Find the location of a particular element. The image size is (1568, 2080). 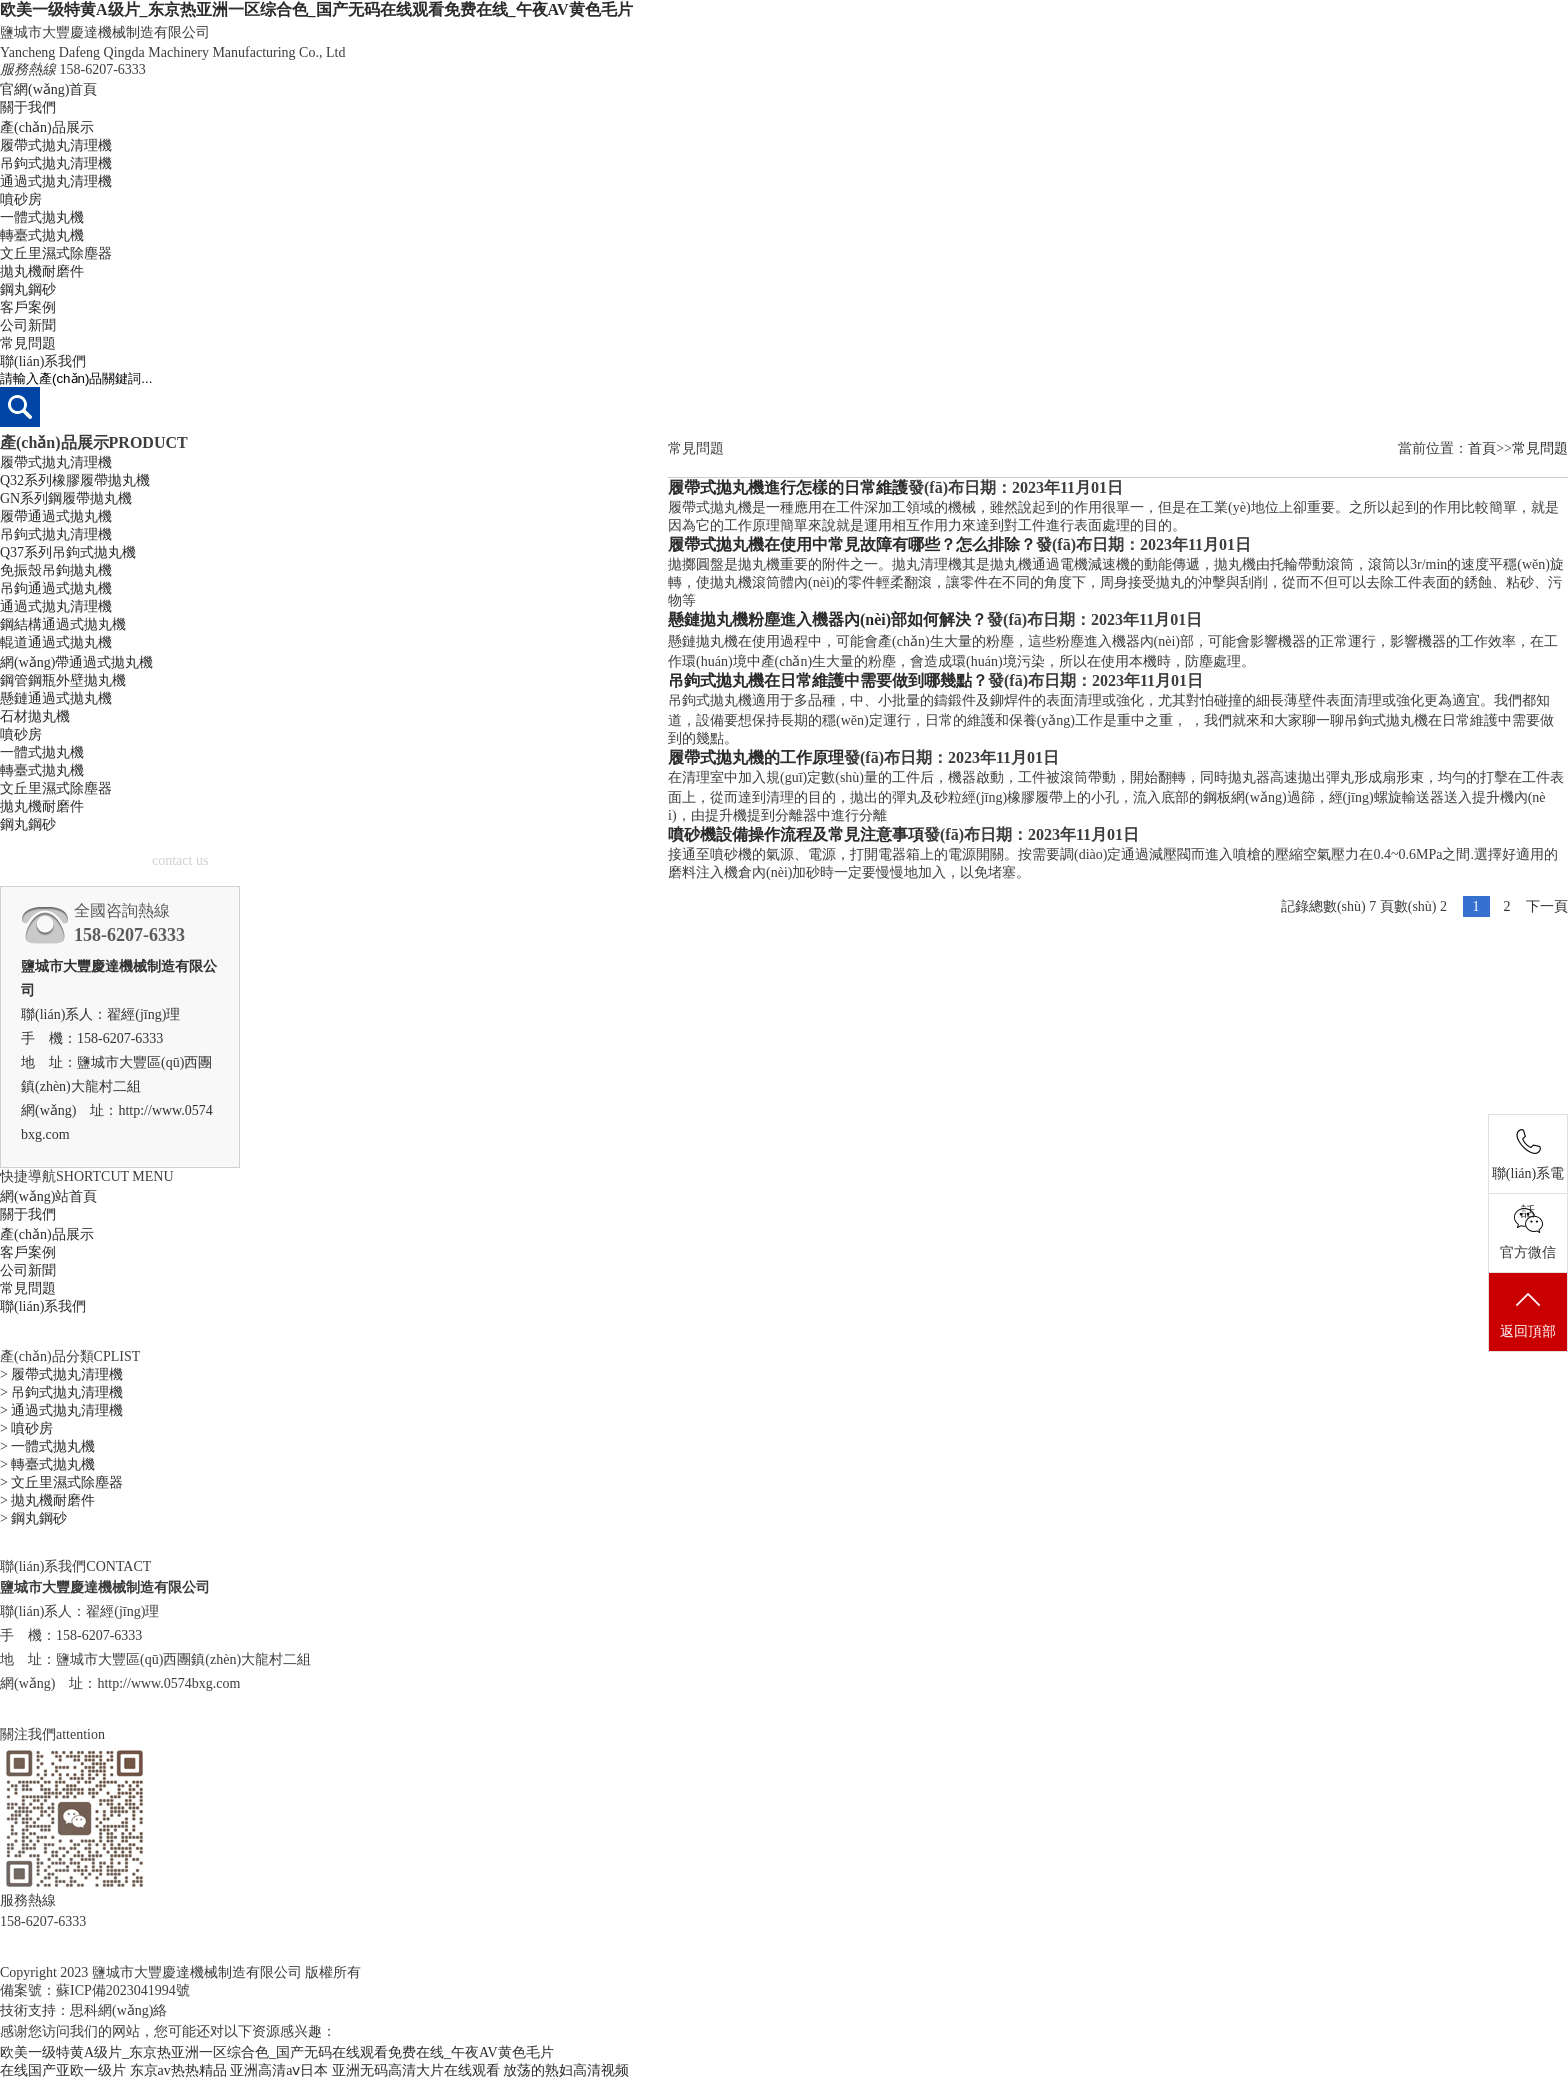

關于我們 is located at coordinates (28, 107).